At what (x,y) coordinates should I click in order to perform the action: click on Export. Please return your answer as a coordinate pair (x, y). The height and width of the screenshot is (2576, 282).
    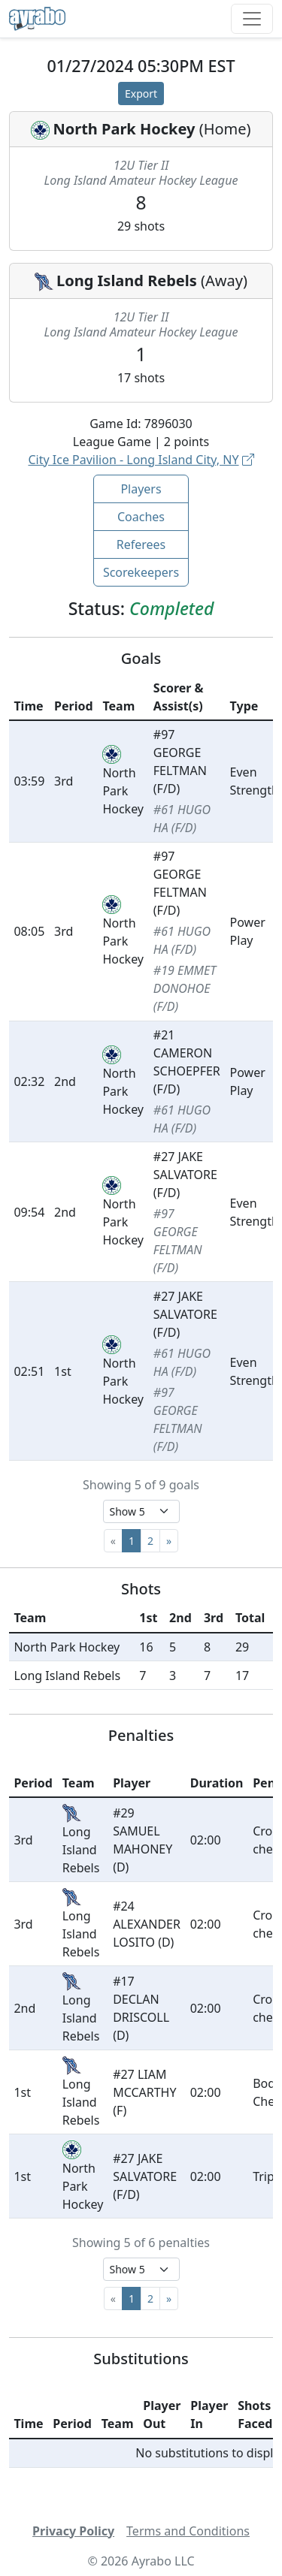
    Looking at the image, I should click on (141, 93).